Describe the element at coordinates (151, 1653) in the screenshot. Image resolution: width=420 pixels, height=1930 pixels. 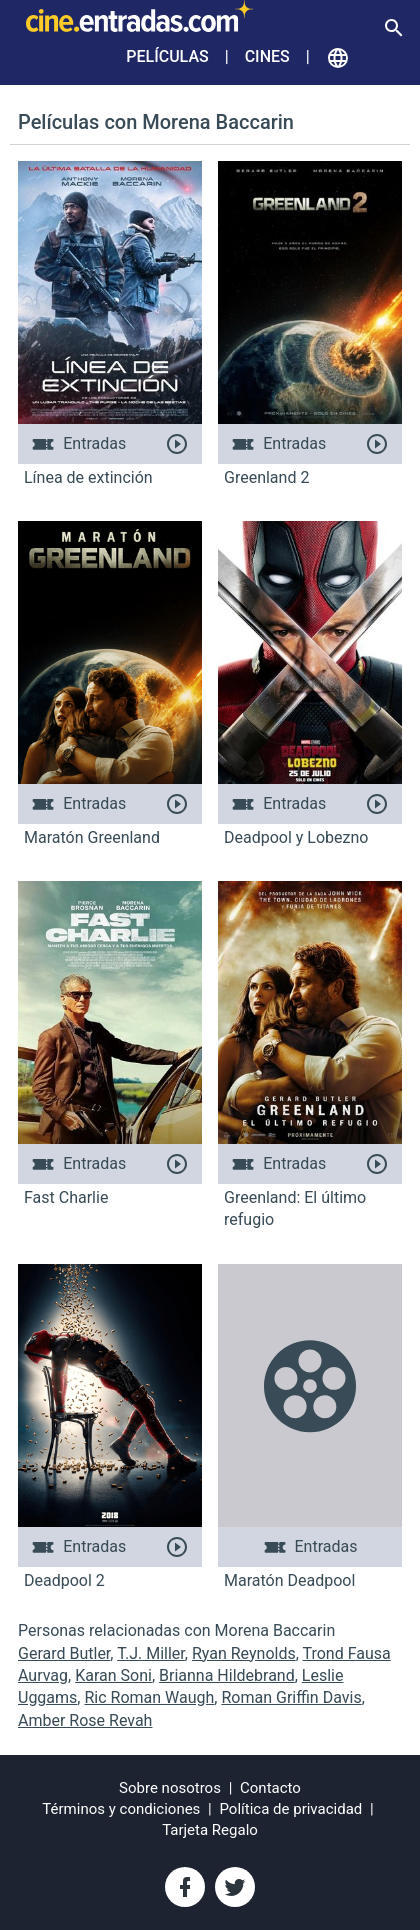
I see `T.J. Miller` at that location.